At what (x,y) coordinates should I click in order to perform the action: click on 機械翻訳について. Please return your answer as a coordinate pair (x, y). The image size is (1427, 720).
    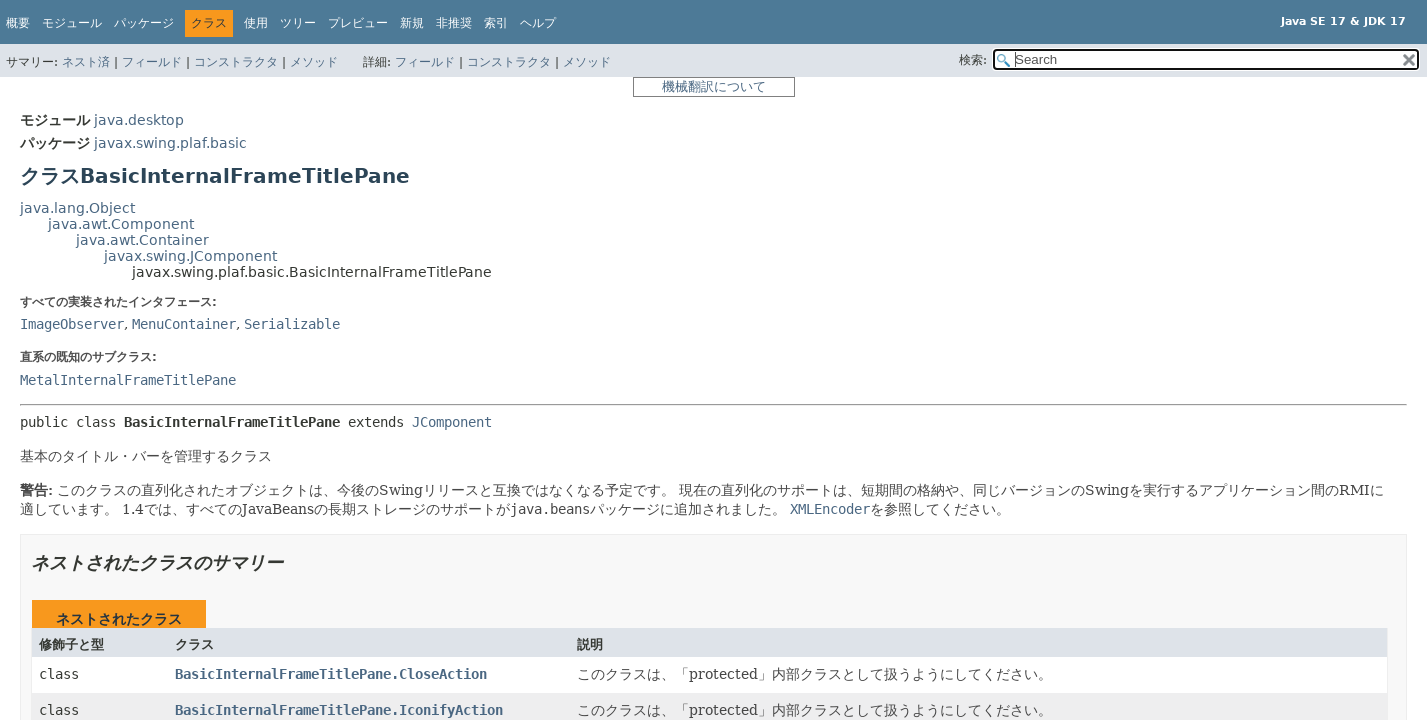
    Looking at the image, I should click on (714, 86).